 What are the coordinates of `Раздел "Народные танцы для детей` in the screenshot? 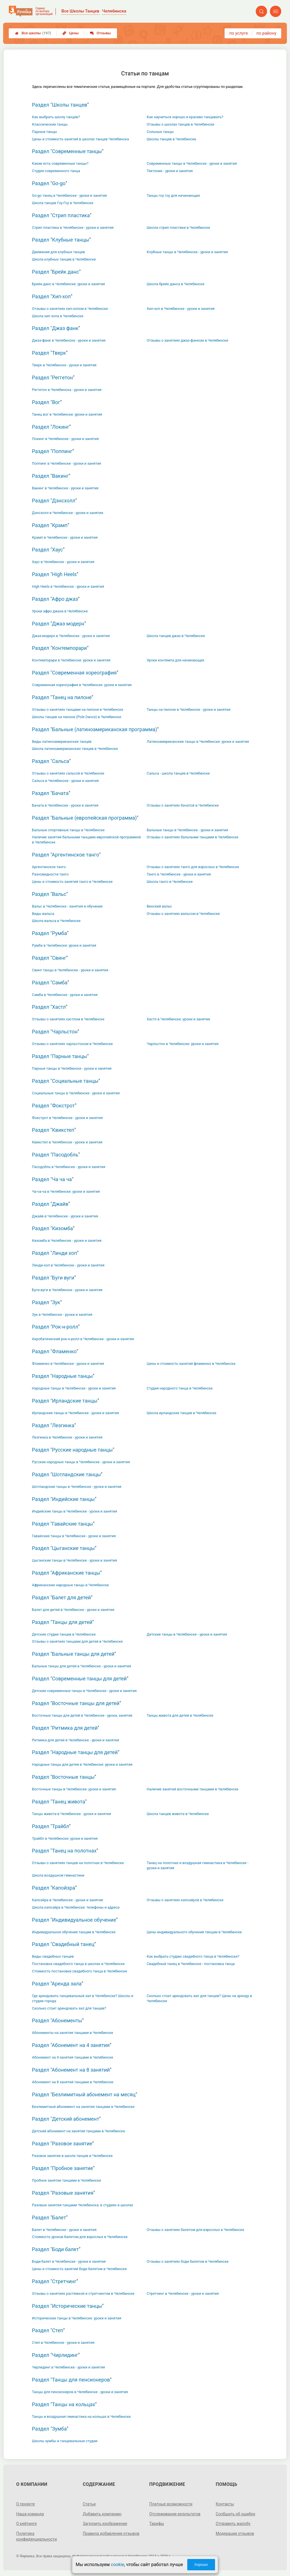 It's located at (75, 1752).